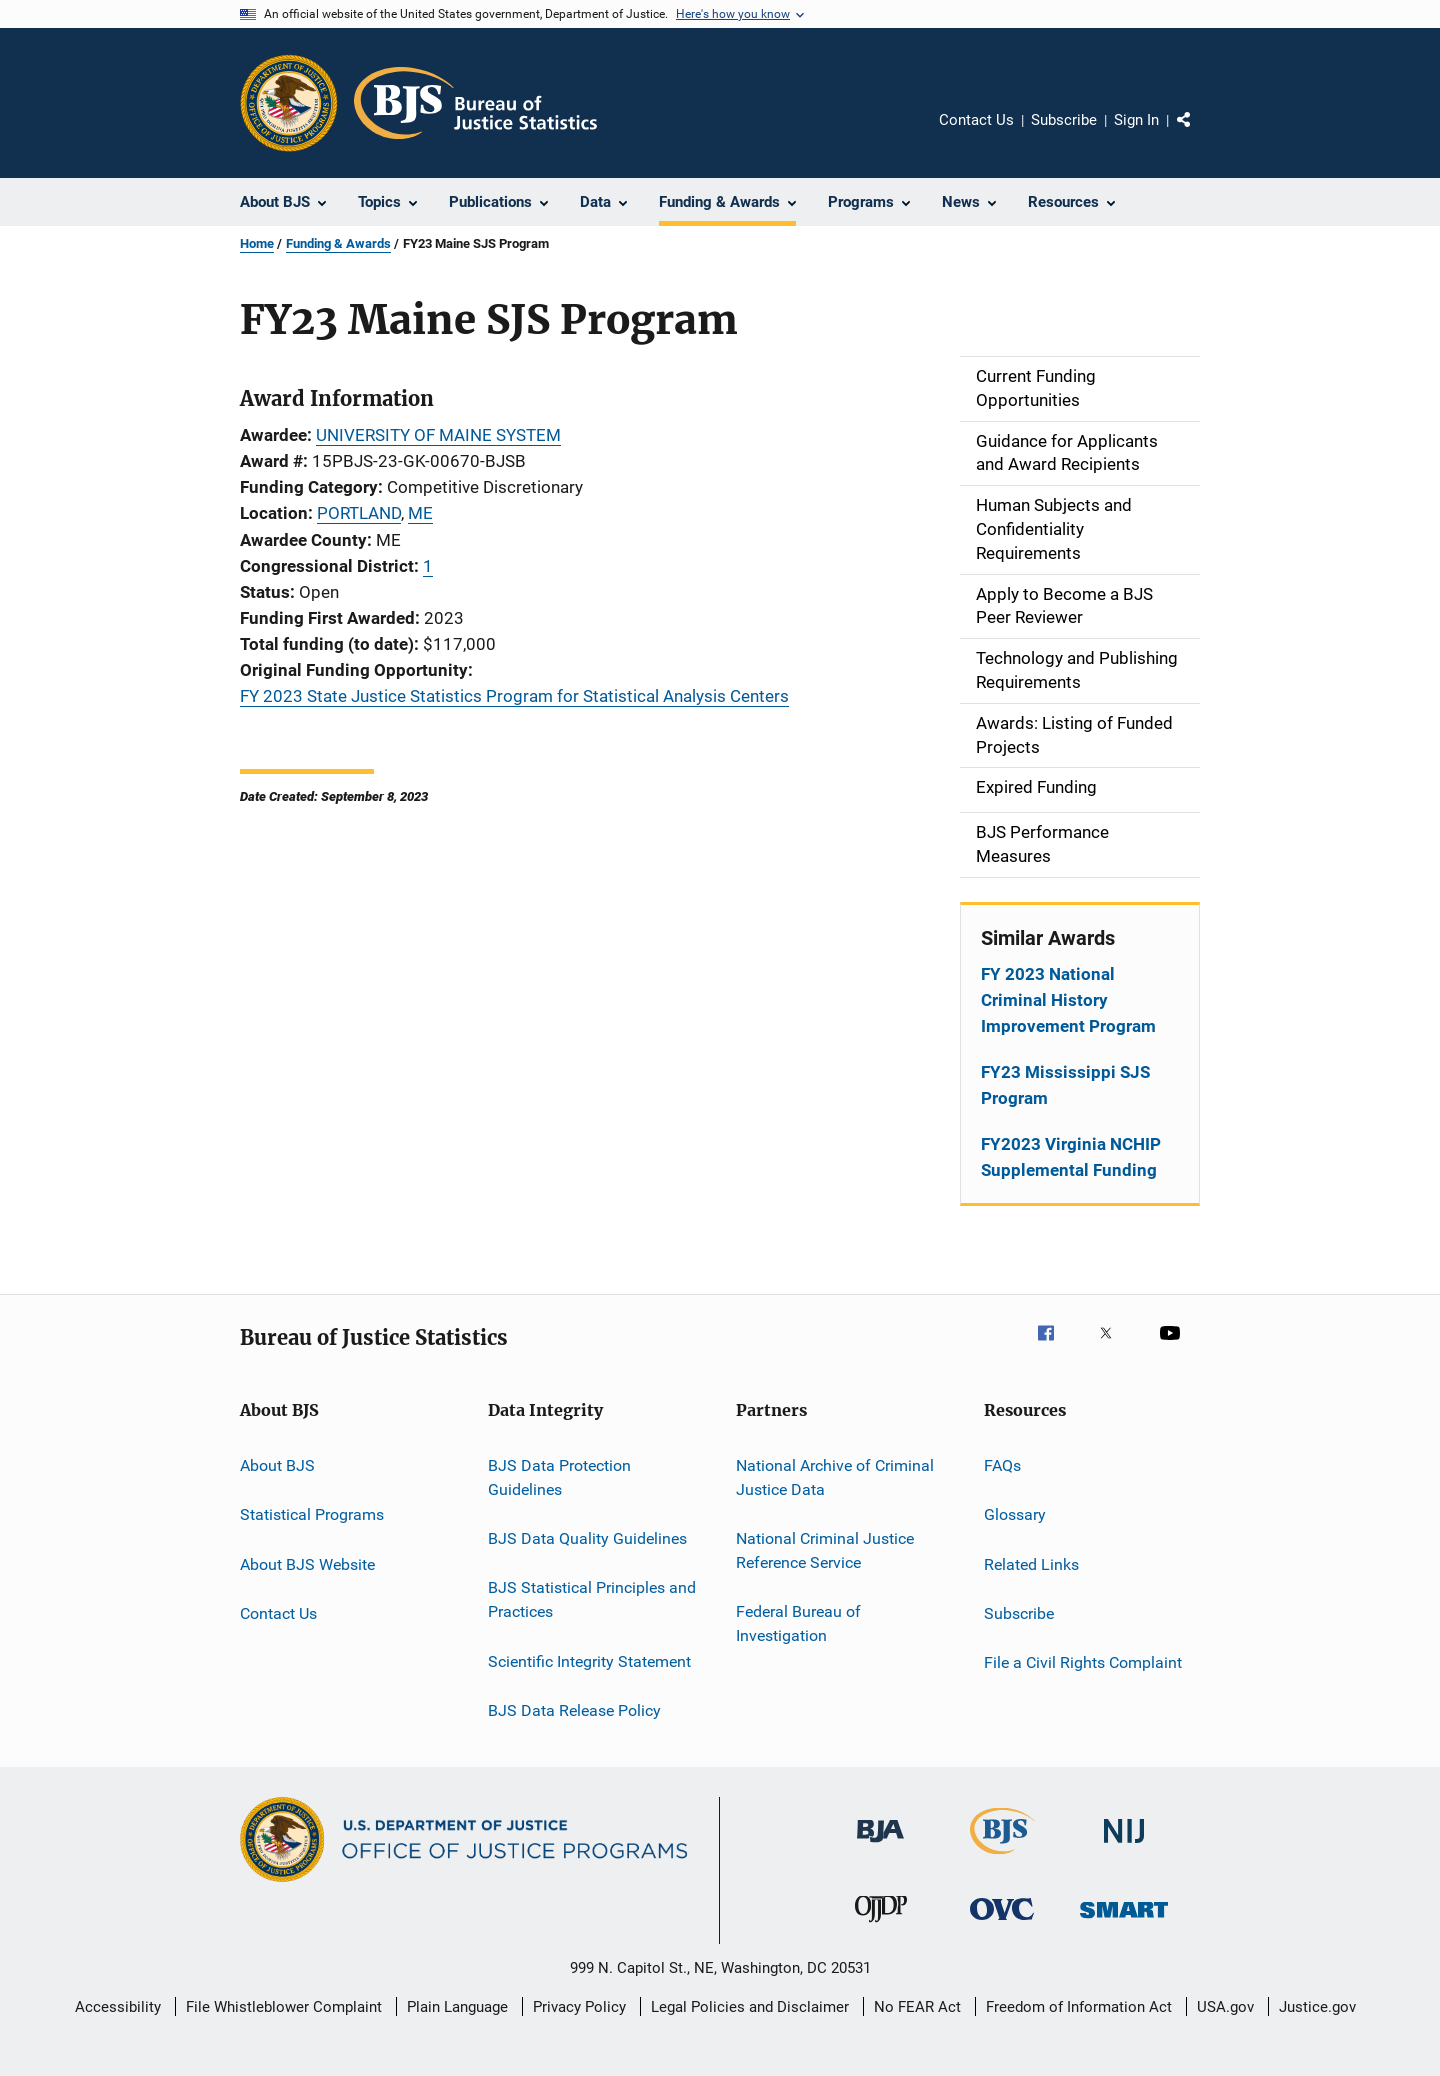 The image size is (1440, 2076). I want to click on UNIVERSITY OF MAINE SYSTEM, so click(438, 435).